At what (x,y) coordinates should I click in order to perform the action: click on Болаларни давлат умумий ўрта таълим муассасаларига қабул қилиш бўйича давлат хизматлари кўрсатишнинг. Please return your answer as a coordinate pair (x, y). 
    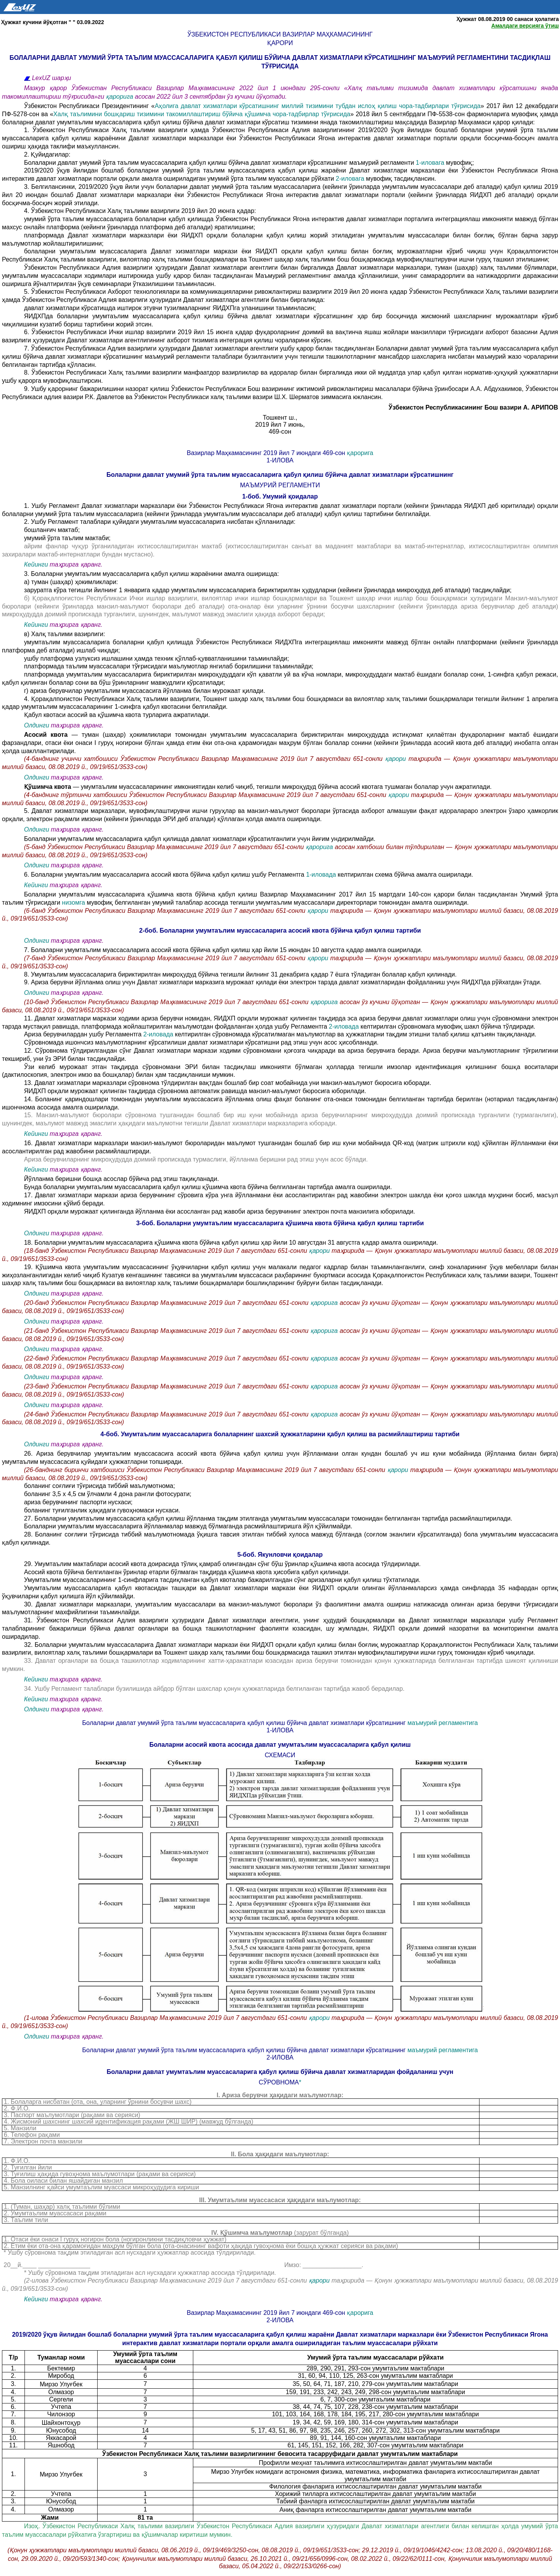
    Looking at the image, I should click on (280, 474).